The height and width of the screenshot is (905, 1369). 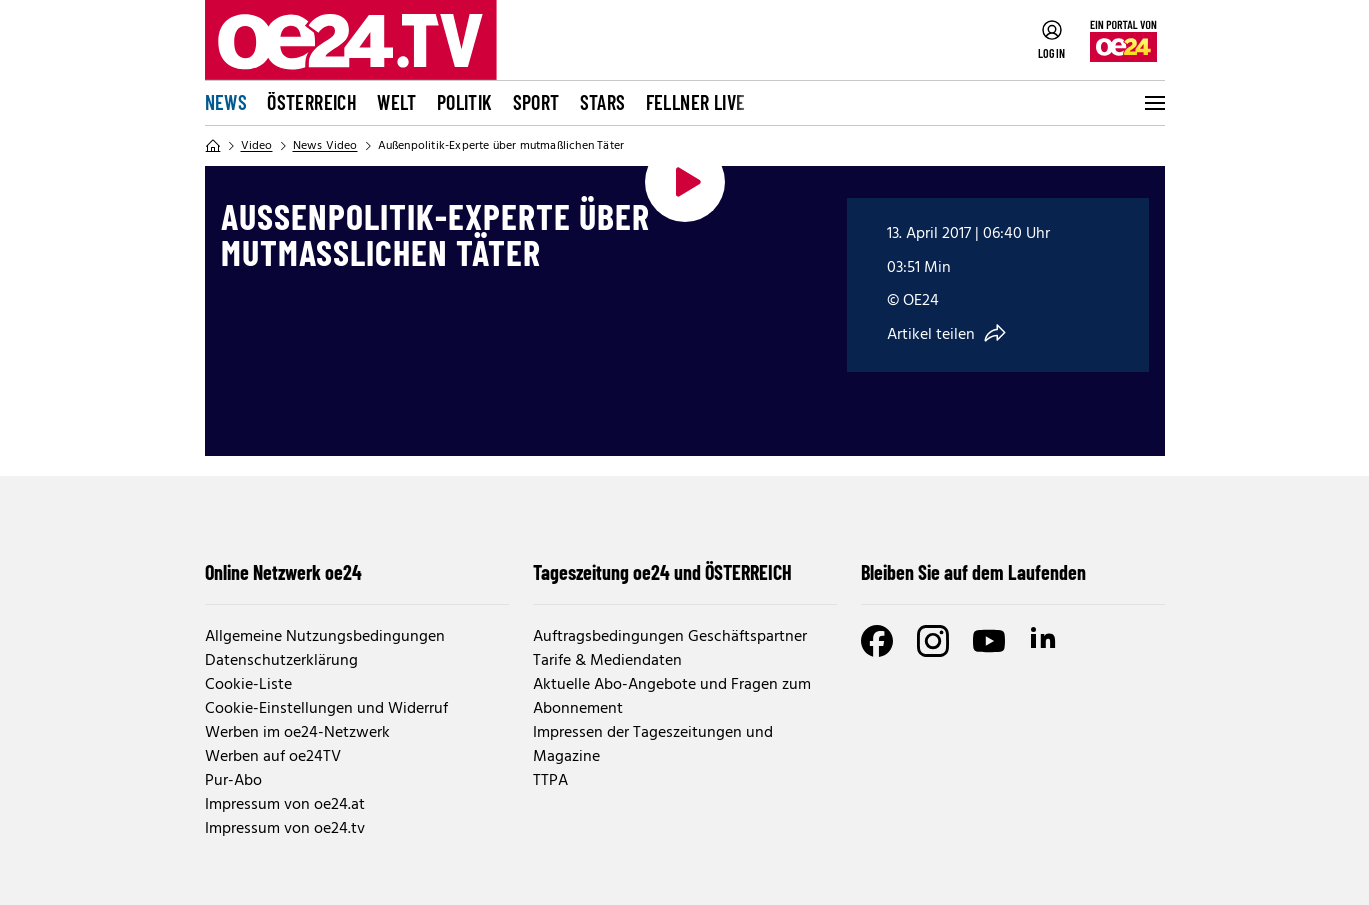 What do you see at coordinates (285, 829) in the screenshot?
I see `Impressum von oe24.tv` at bounding box center [285, 829].